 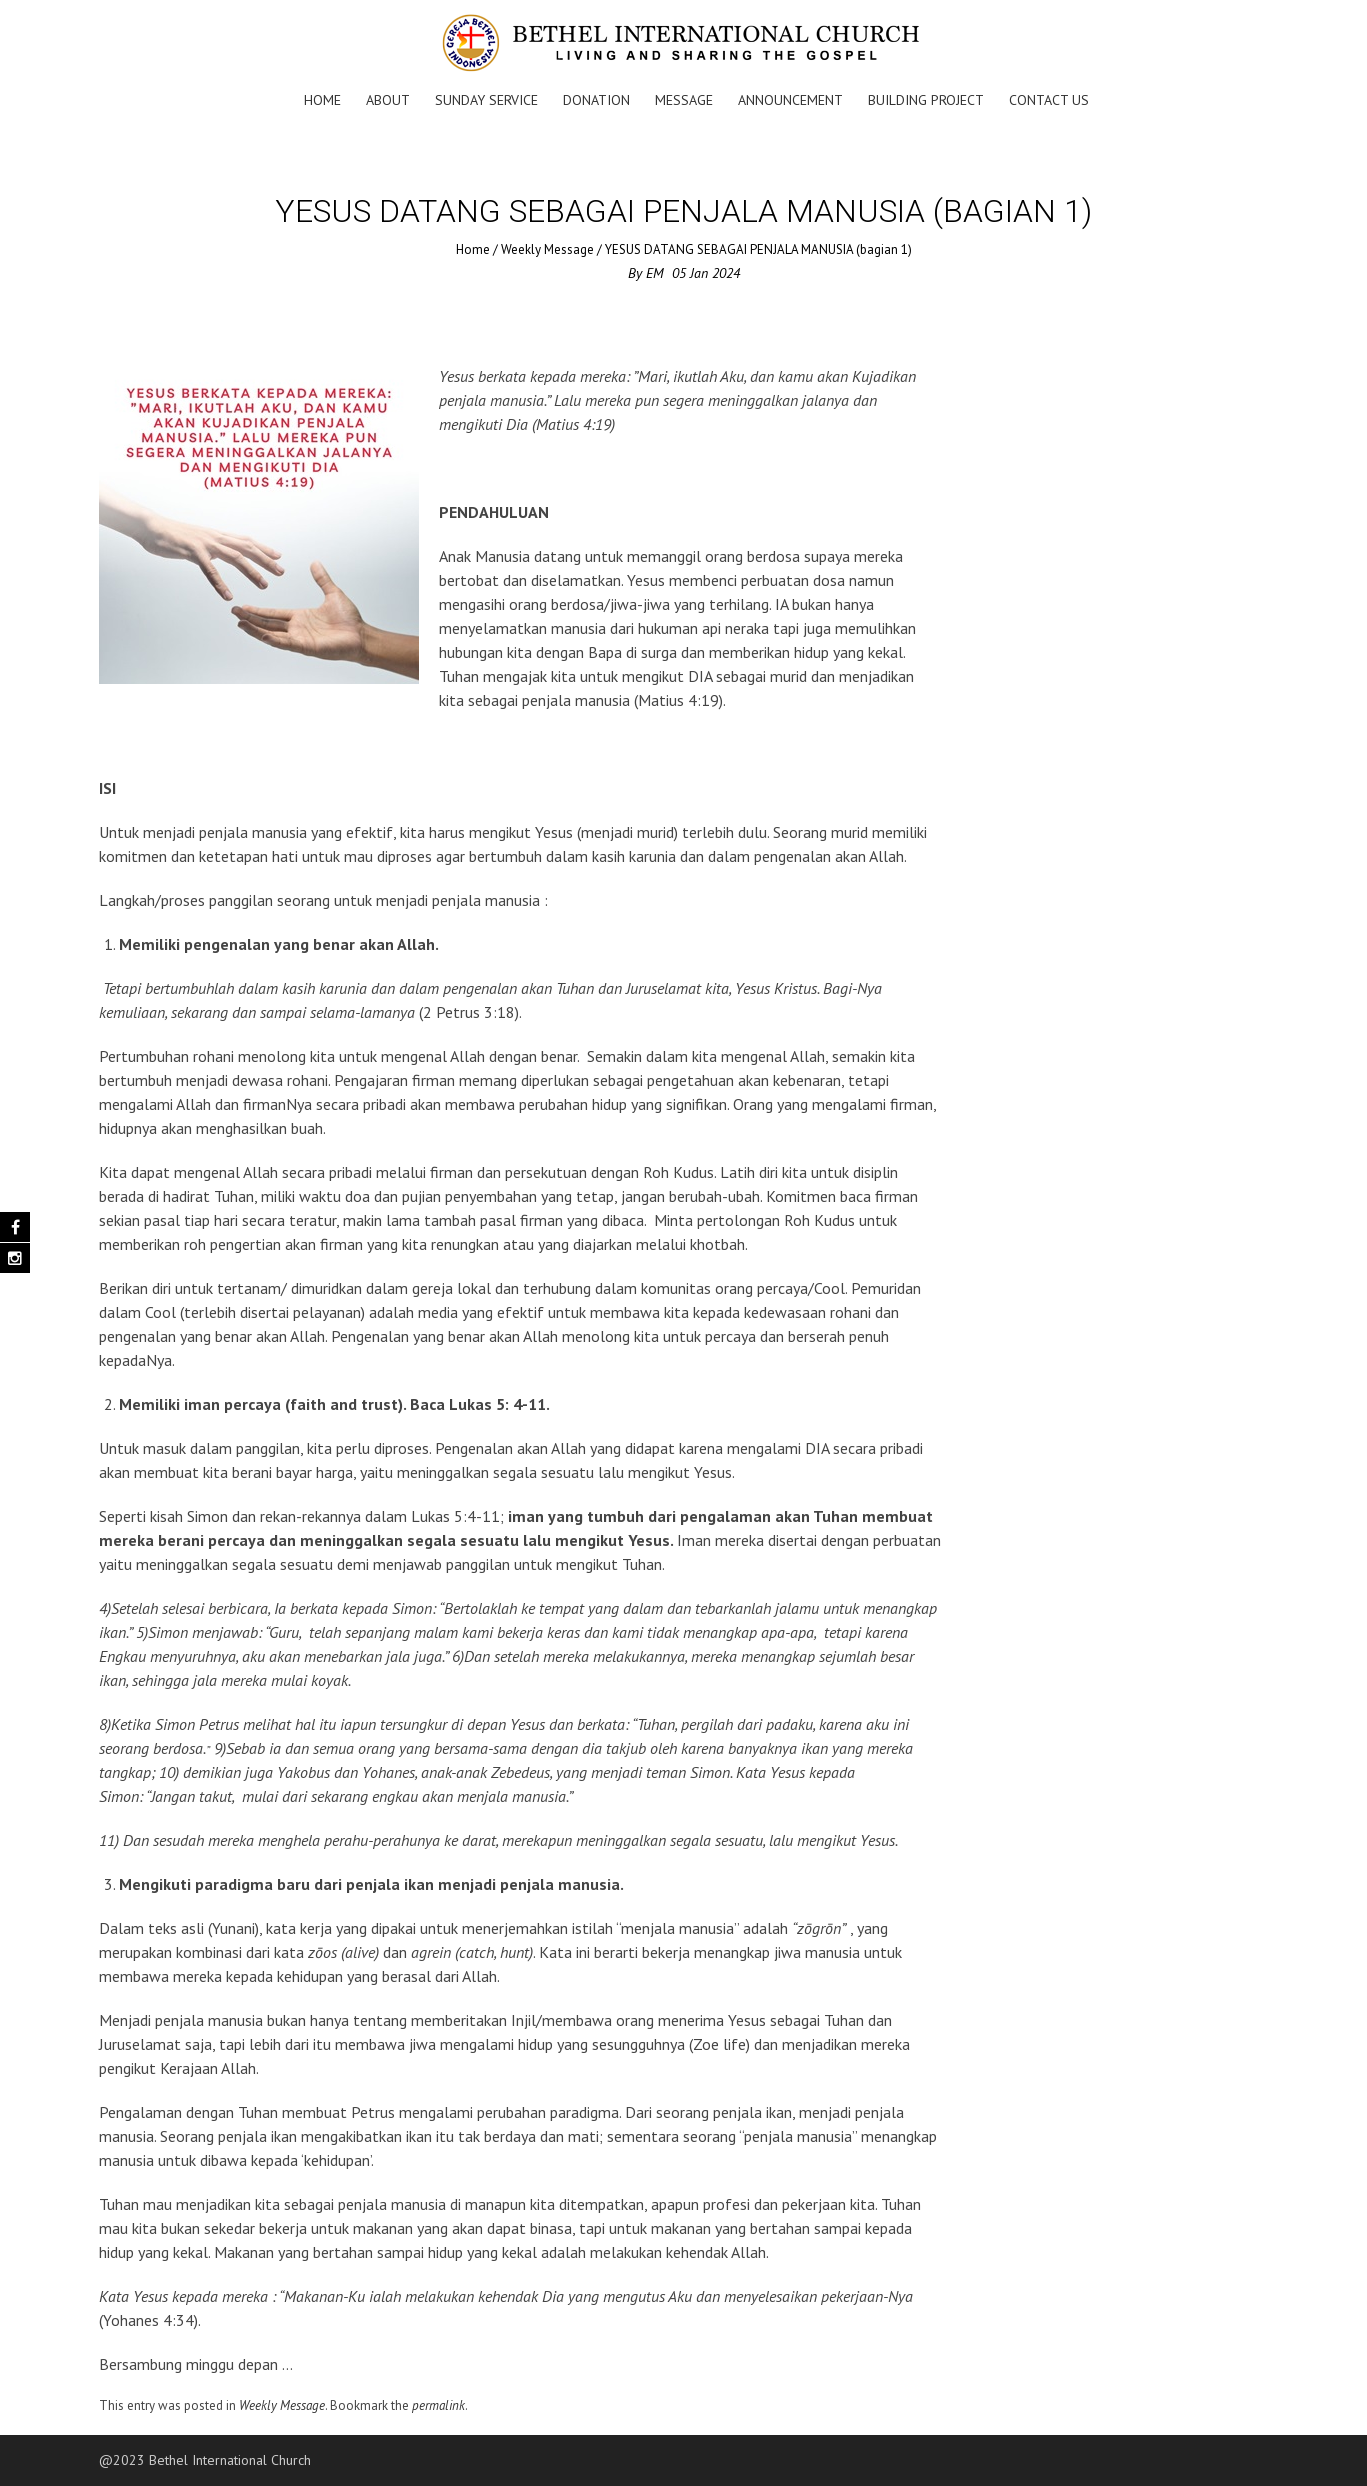 I want to click on Announcement, so click(x=790, y=100).